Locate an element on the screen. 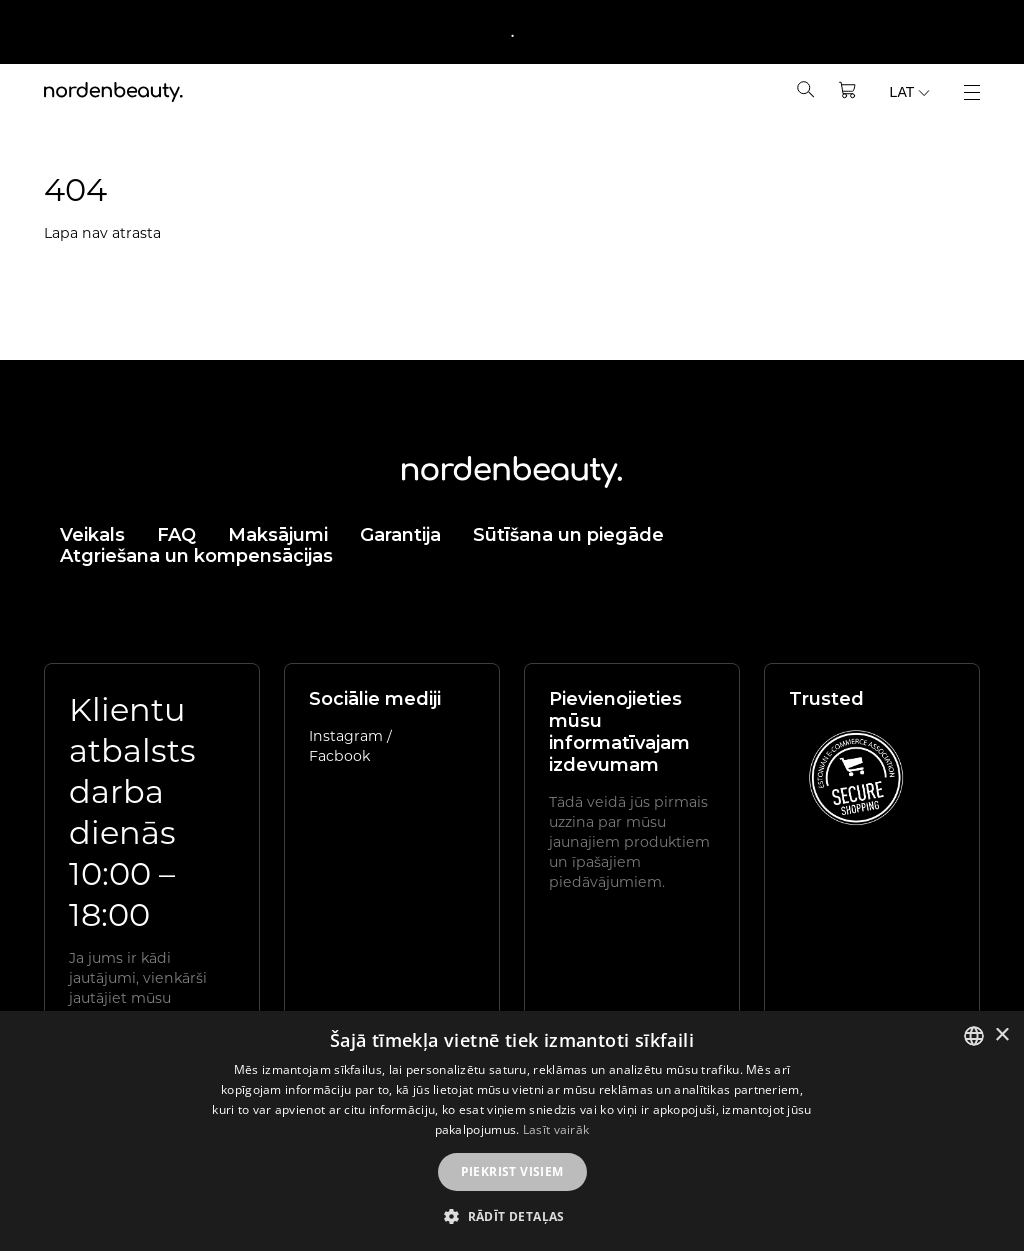 Image resolution: width=1024 pixels, height=1251 pixels. [listbox] is located at coordinates (974, 1036).